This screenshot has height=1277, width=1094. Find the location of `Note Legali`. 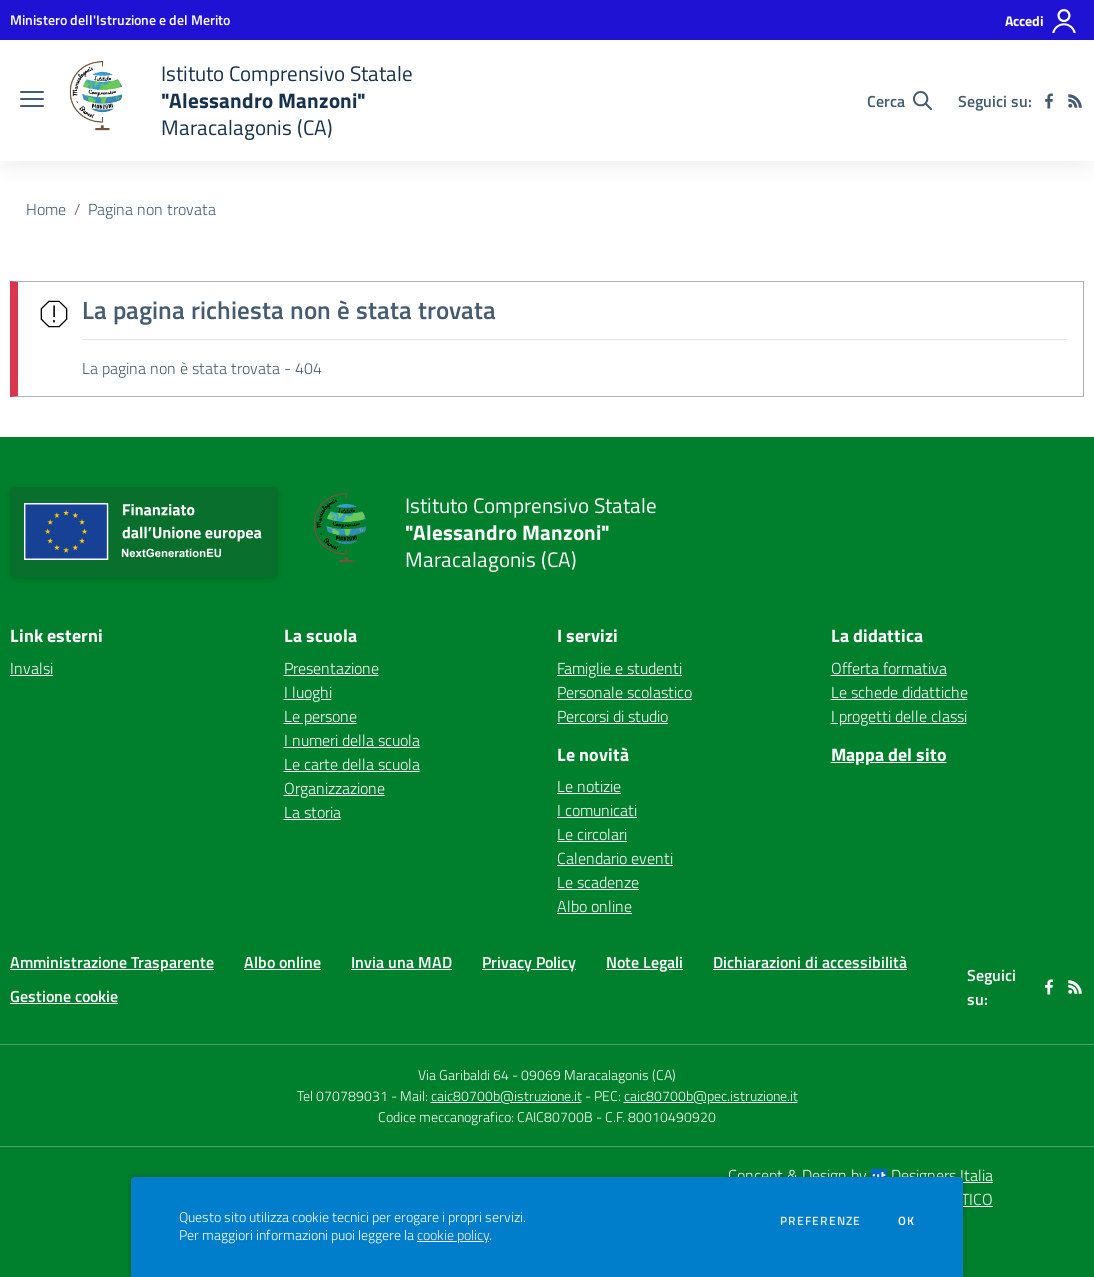

Note Legali is located at coordinates (644, 962).